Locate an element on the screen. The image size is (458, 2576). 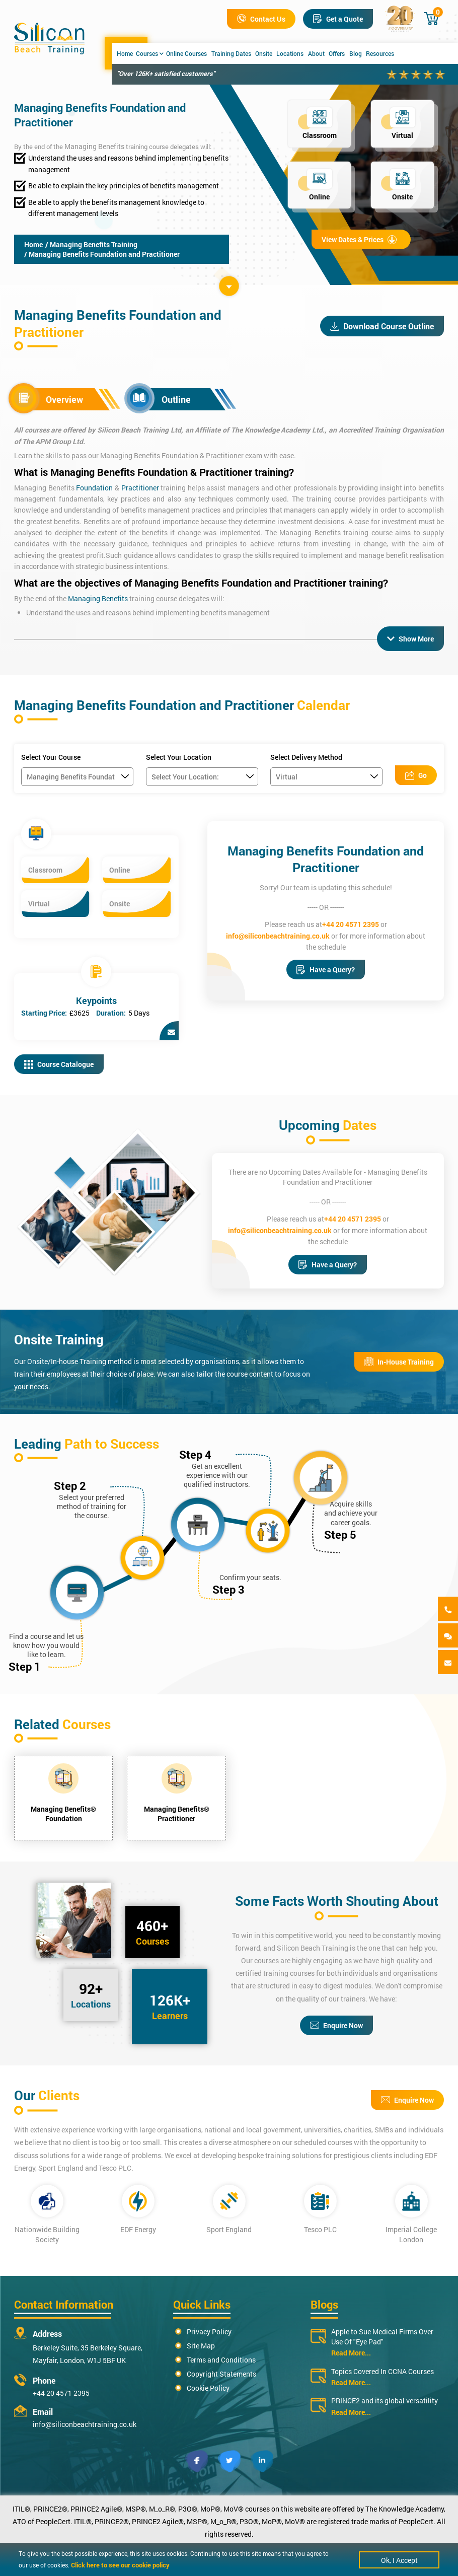
Terms and Conditions is located at coordinates (221, 2360).